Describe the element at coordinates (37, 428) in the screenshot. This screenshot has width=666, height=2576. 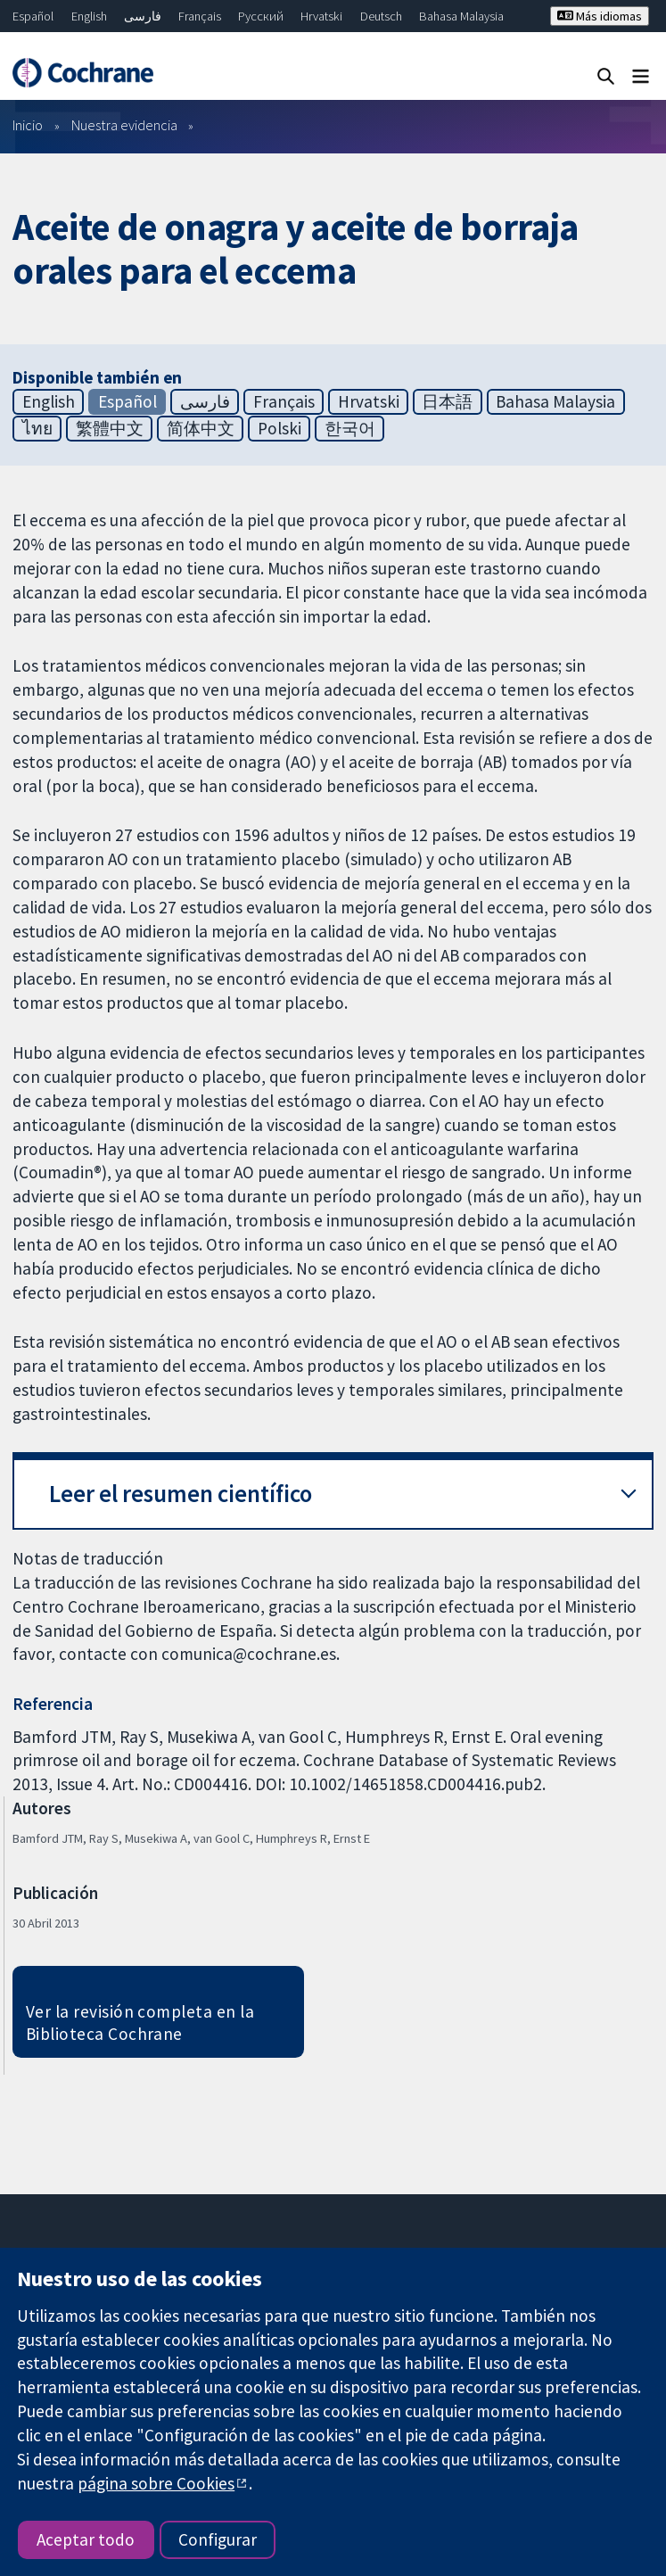
I see `ไทย` at that location.